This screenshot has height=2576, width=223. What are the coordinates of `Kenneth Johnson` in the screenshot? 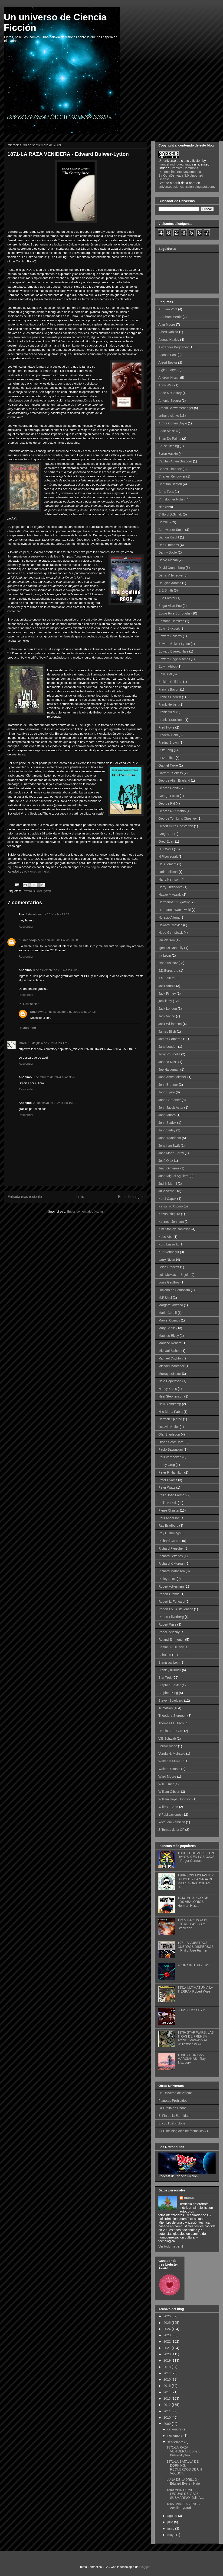 It's located at (171, 1221).